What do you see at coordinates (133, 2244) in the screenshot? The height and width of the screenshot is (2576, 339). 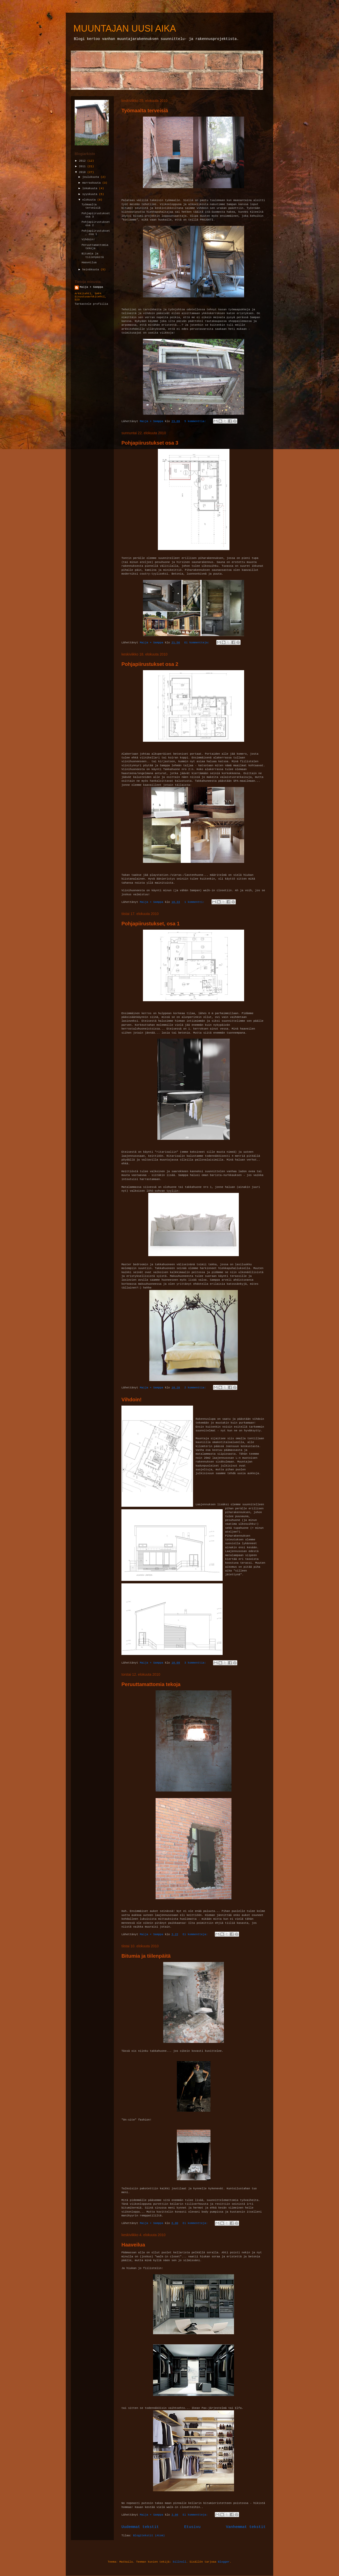 I see `Haaveilua` at bounding box center [133, 2244].